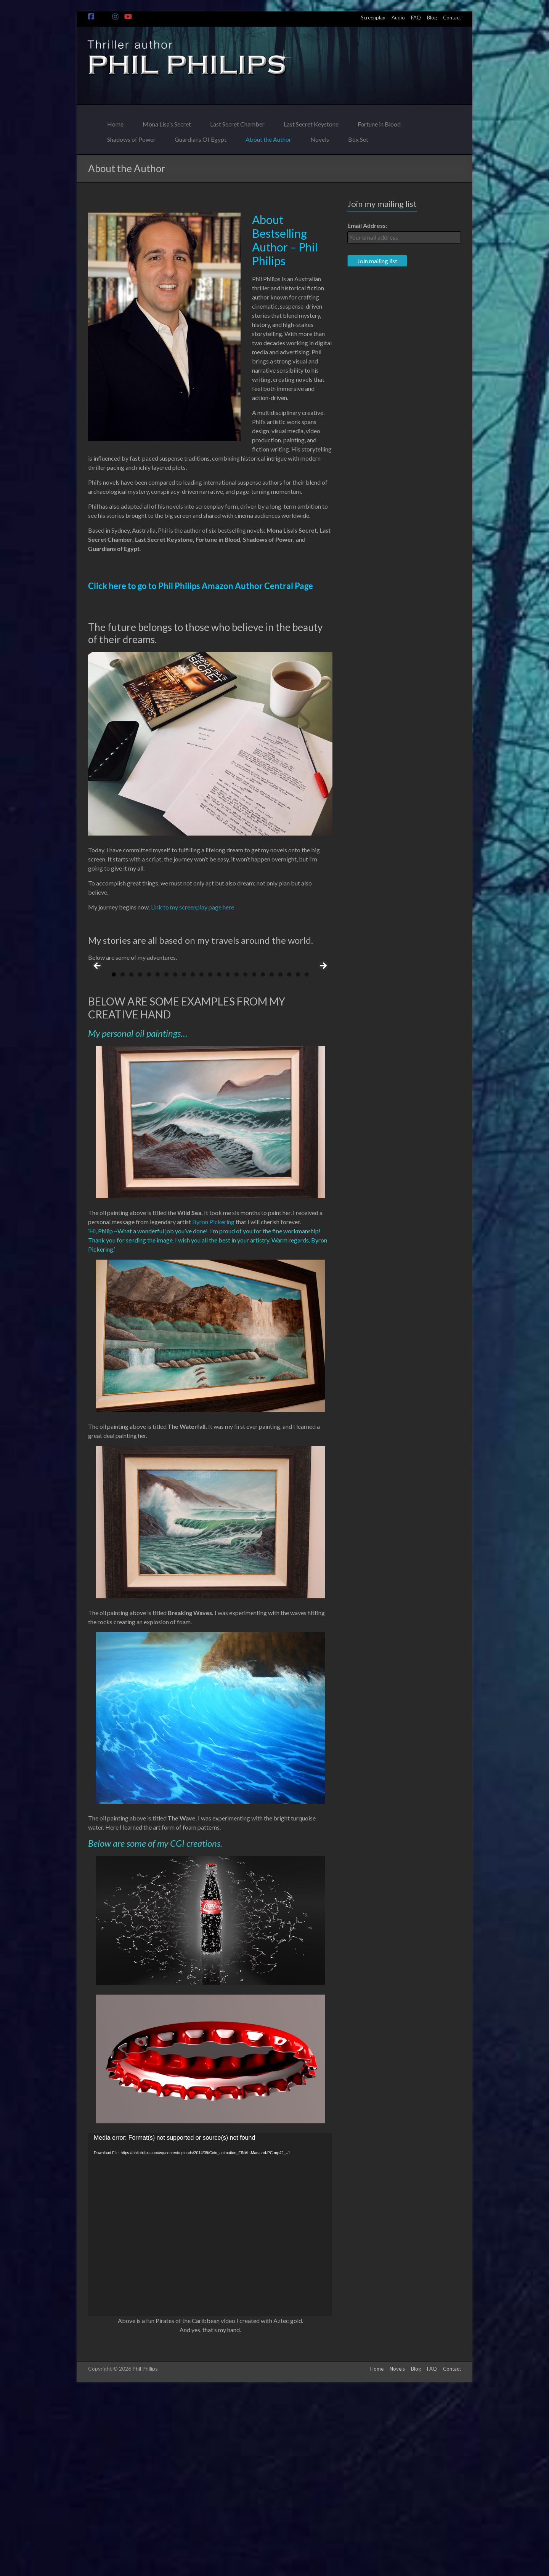  I want to click on Blog, so click(432, 17).